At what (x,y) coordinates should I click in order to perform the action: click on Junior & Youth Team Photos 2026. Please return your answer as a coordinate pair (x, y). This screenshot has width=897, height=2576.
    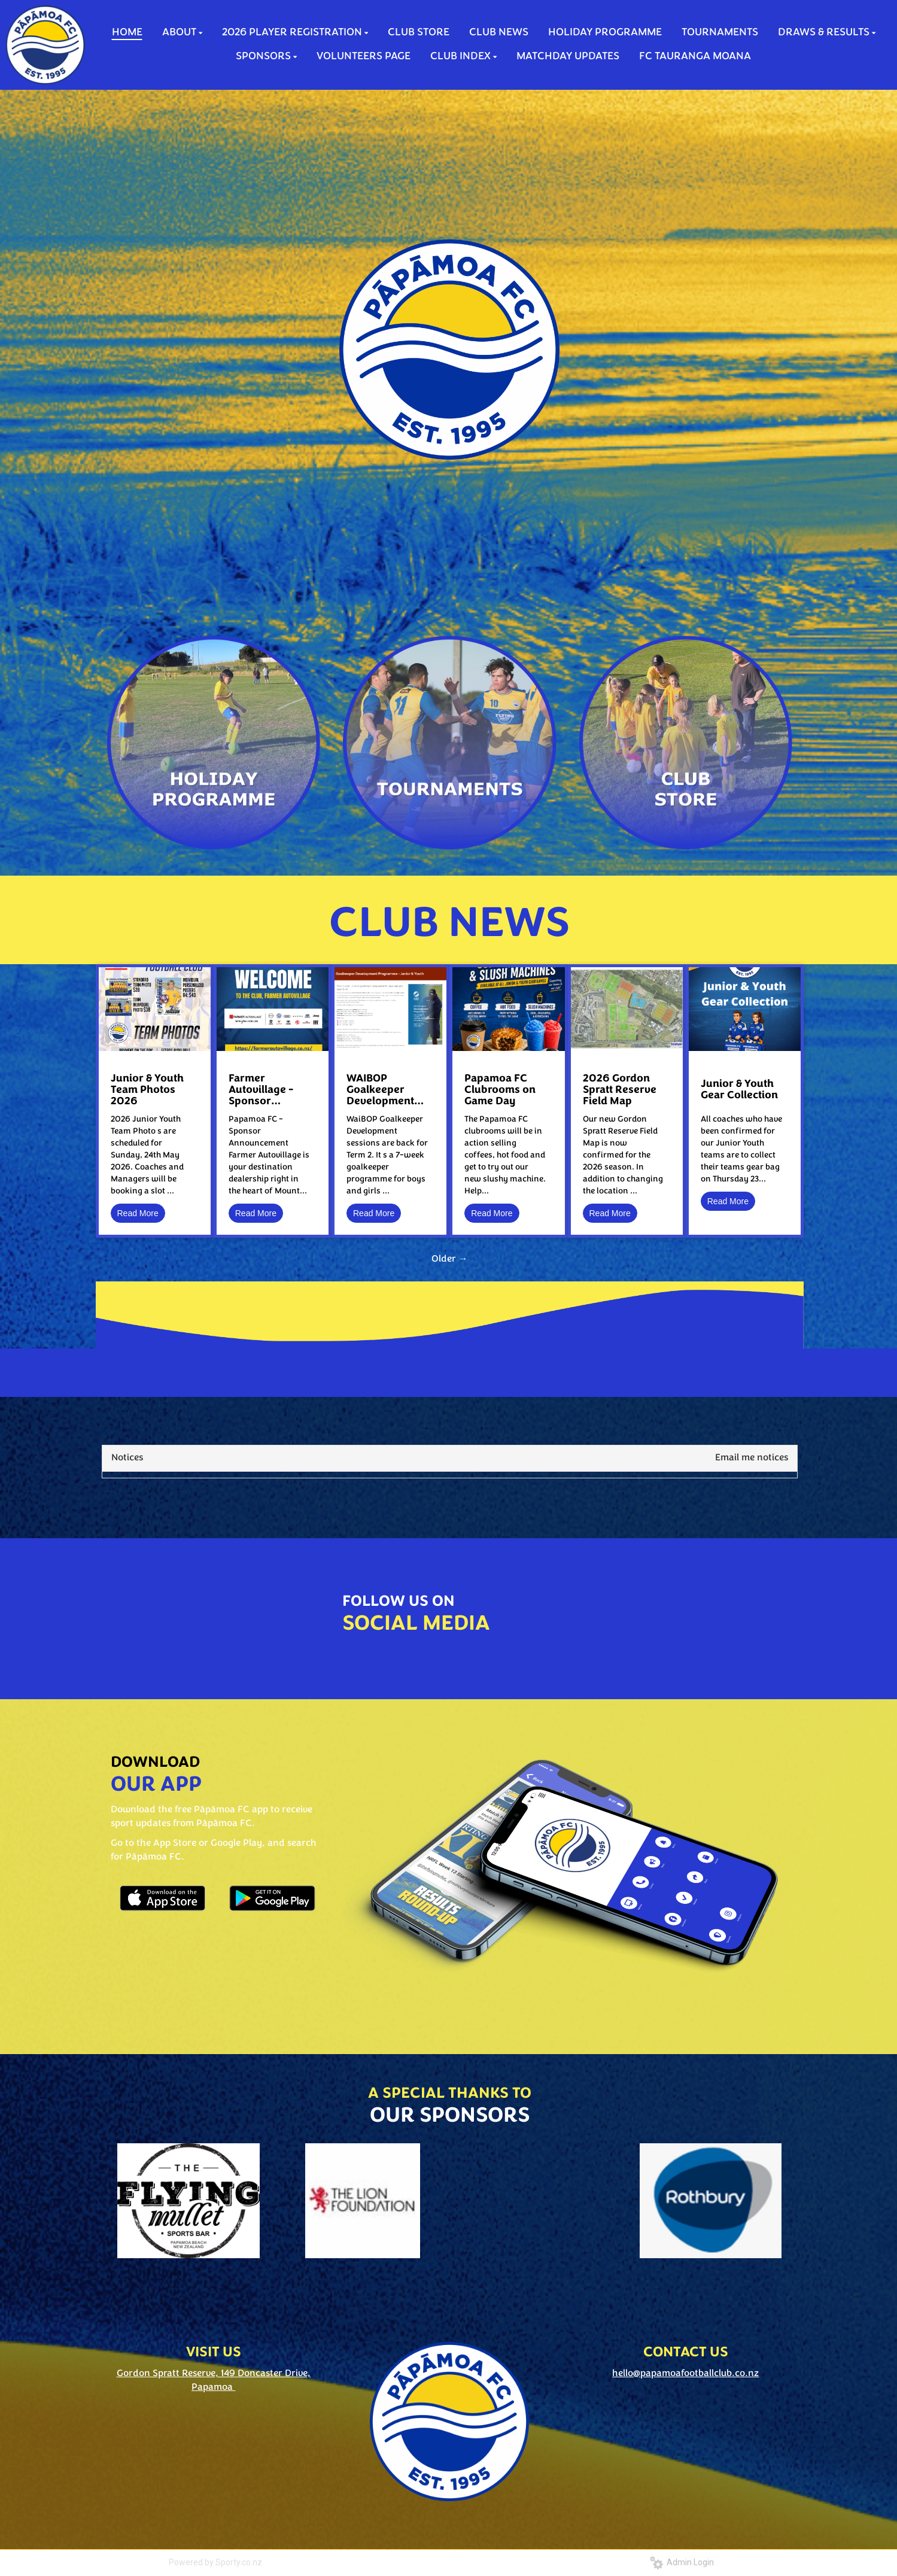
    Looking at the image, I should click on (147, 1090).